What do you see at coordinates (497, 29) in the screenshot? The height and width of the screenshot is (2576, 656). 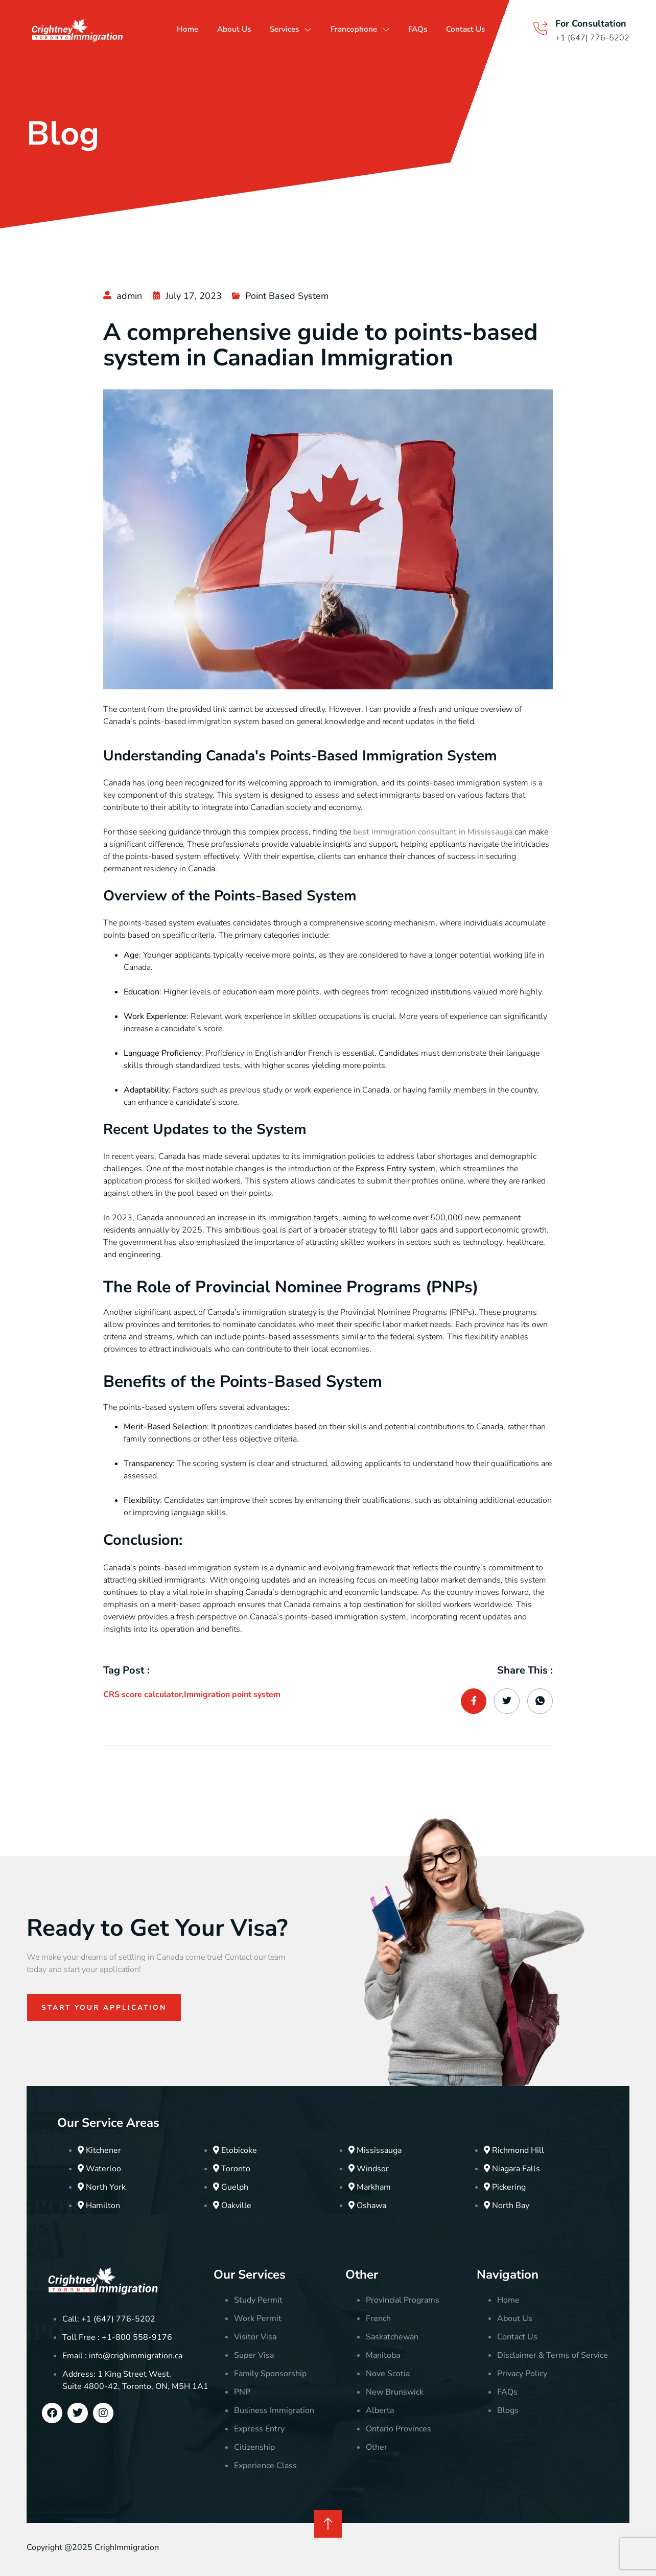 I see `Contact Us` at bounding box center [497, 29].